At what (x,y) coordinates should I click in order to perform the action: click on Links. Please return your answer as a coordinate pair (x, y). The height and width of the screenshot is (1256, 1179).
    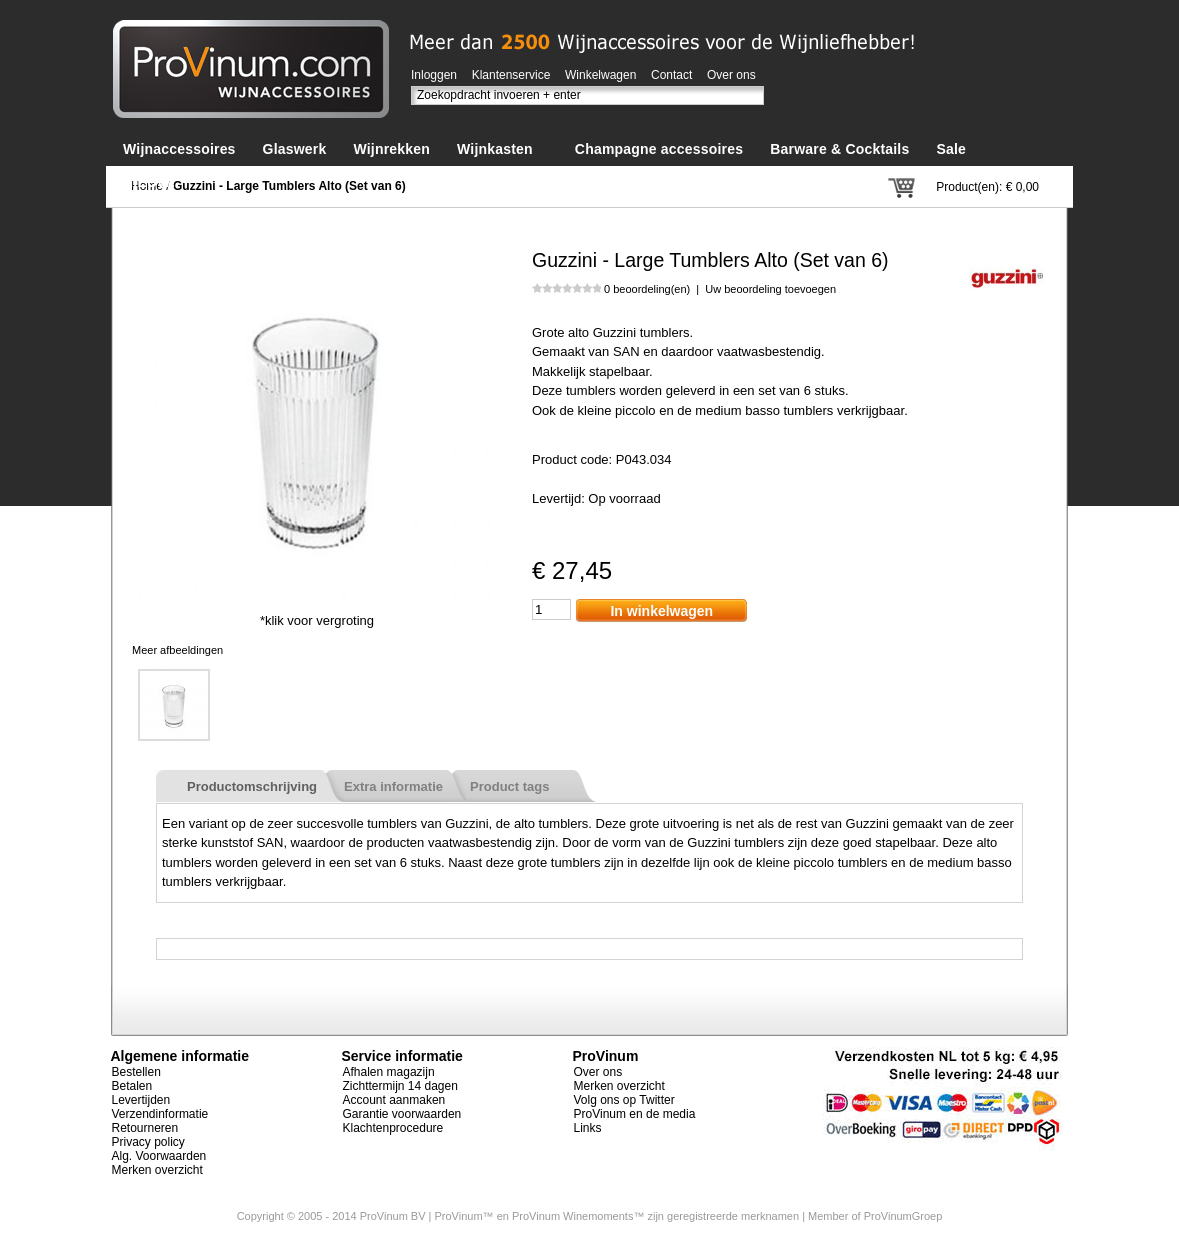
    Looking at the image, I should click on (588, 1128).